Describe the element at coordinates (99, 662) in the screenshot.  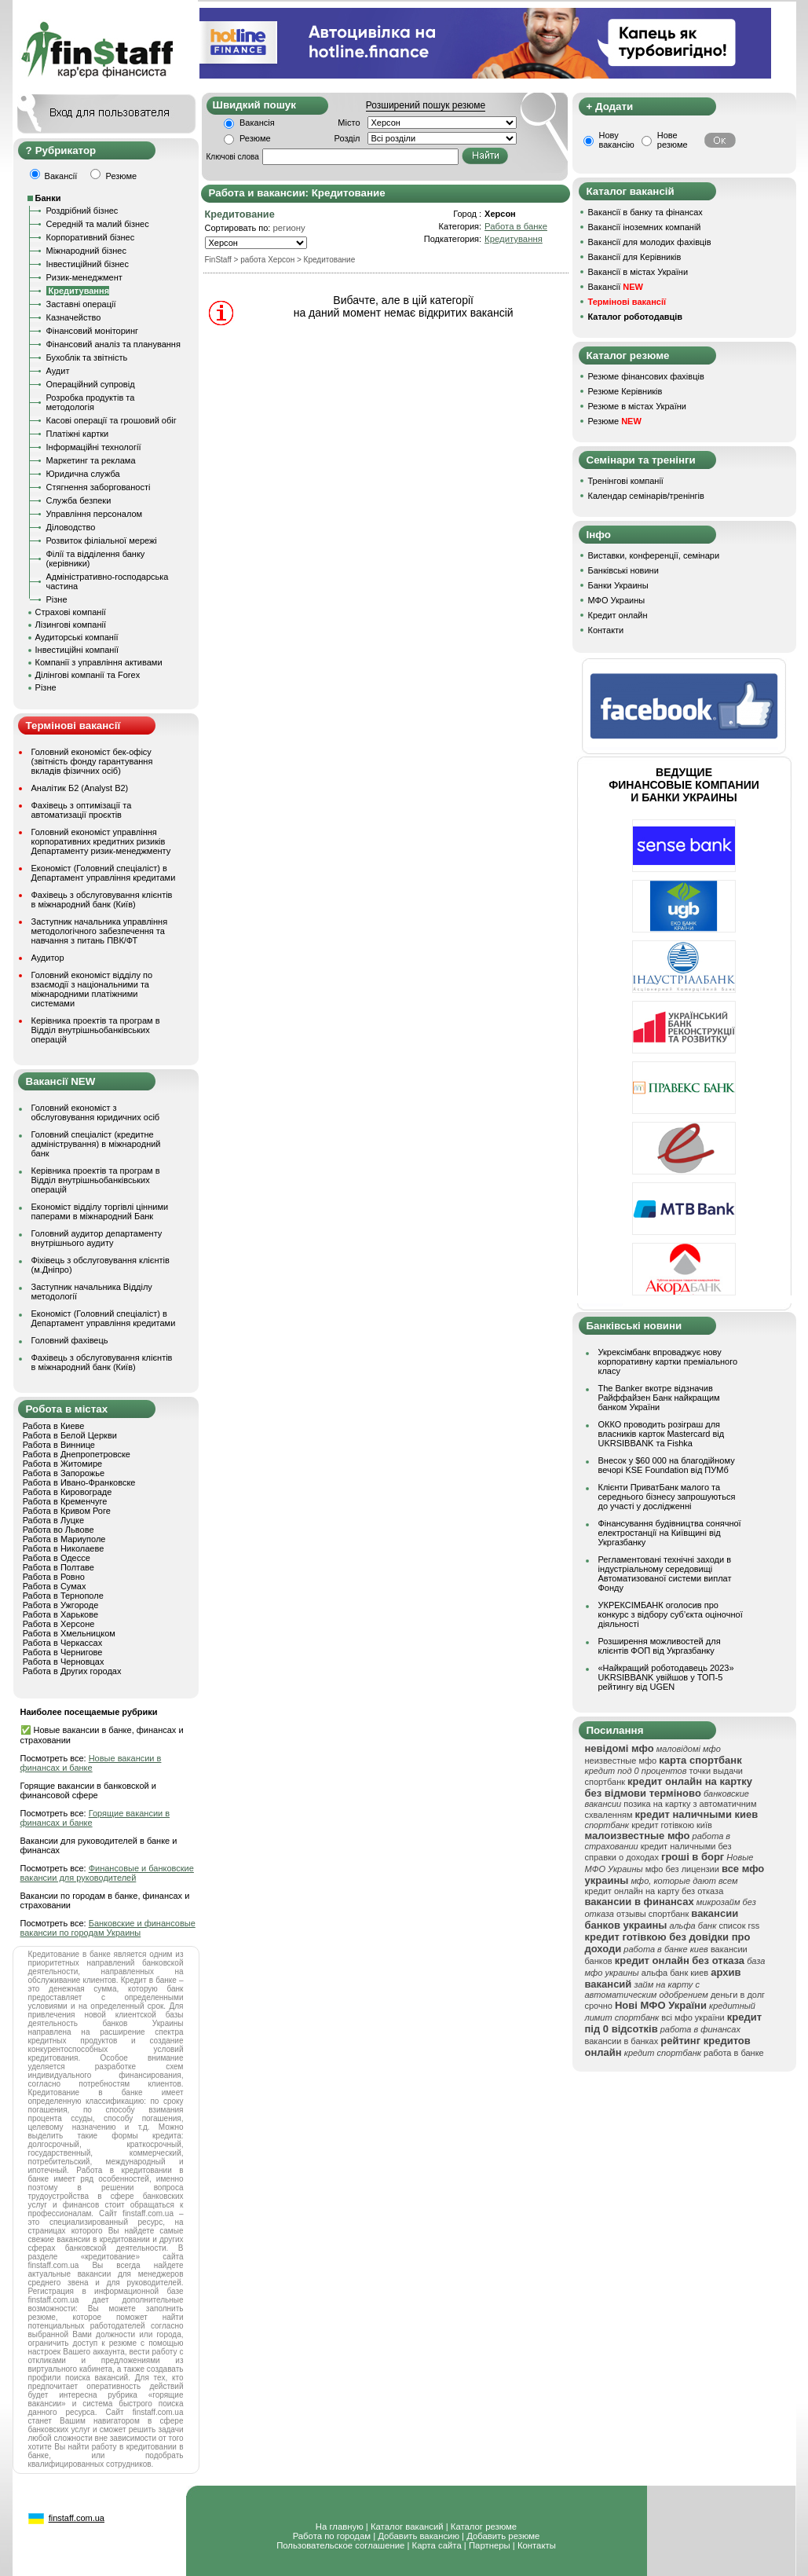
I see `Компанії з управління активами` at that location.